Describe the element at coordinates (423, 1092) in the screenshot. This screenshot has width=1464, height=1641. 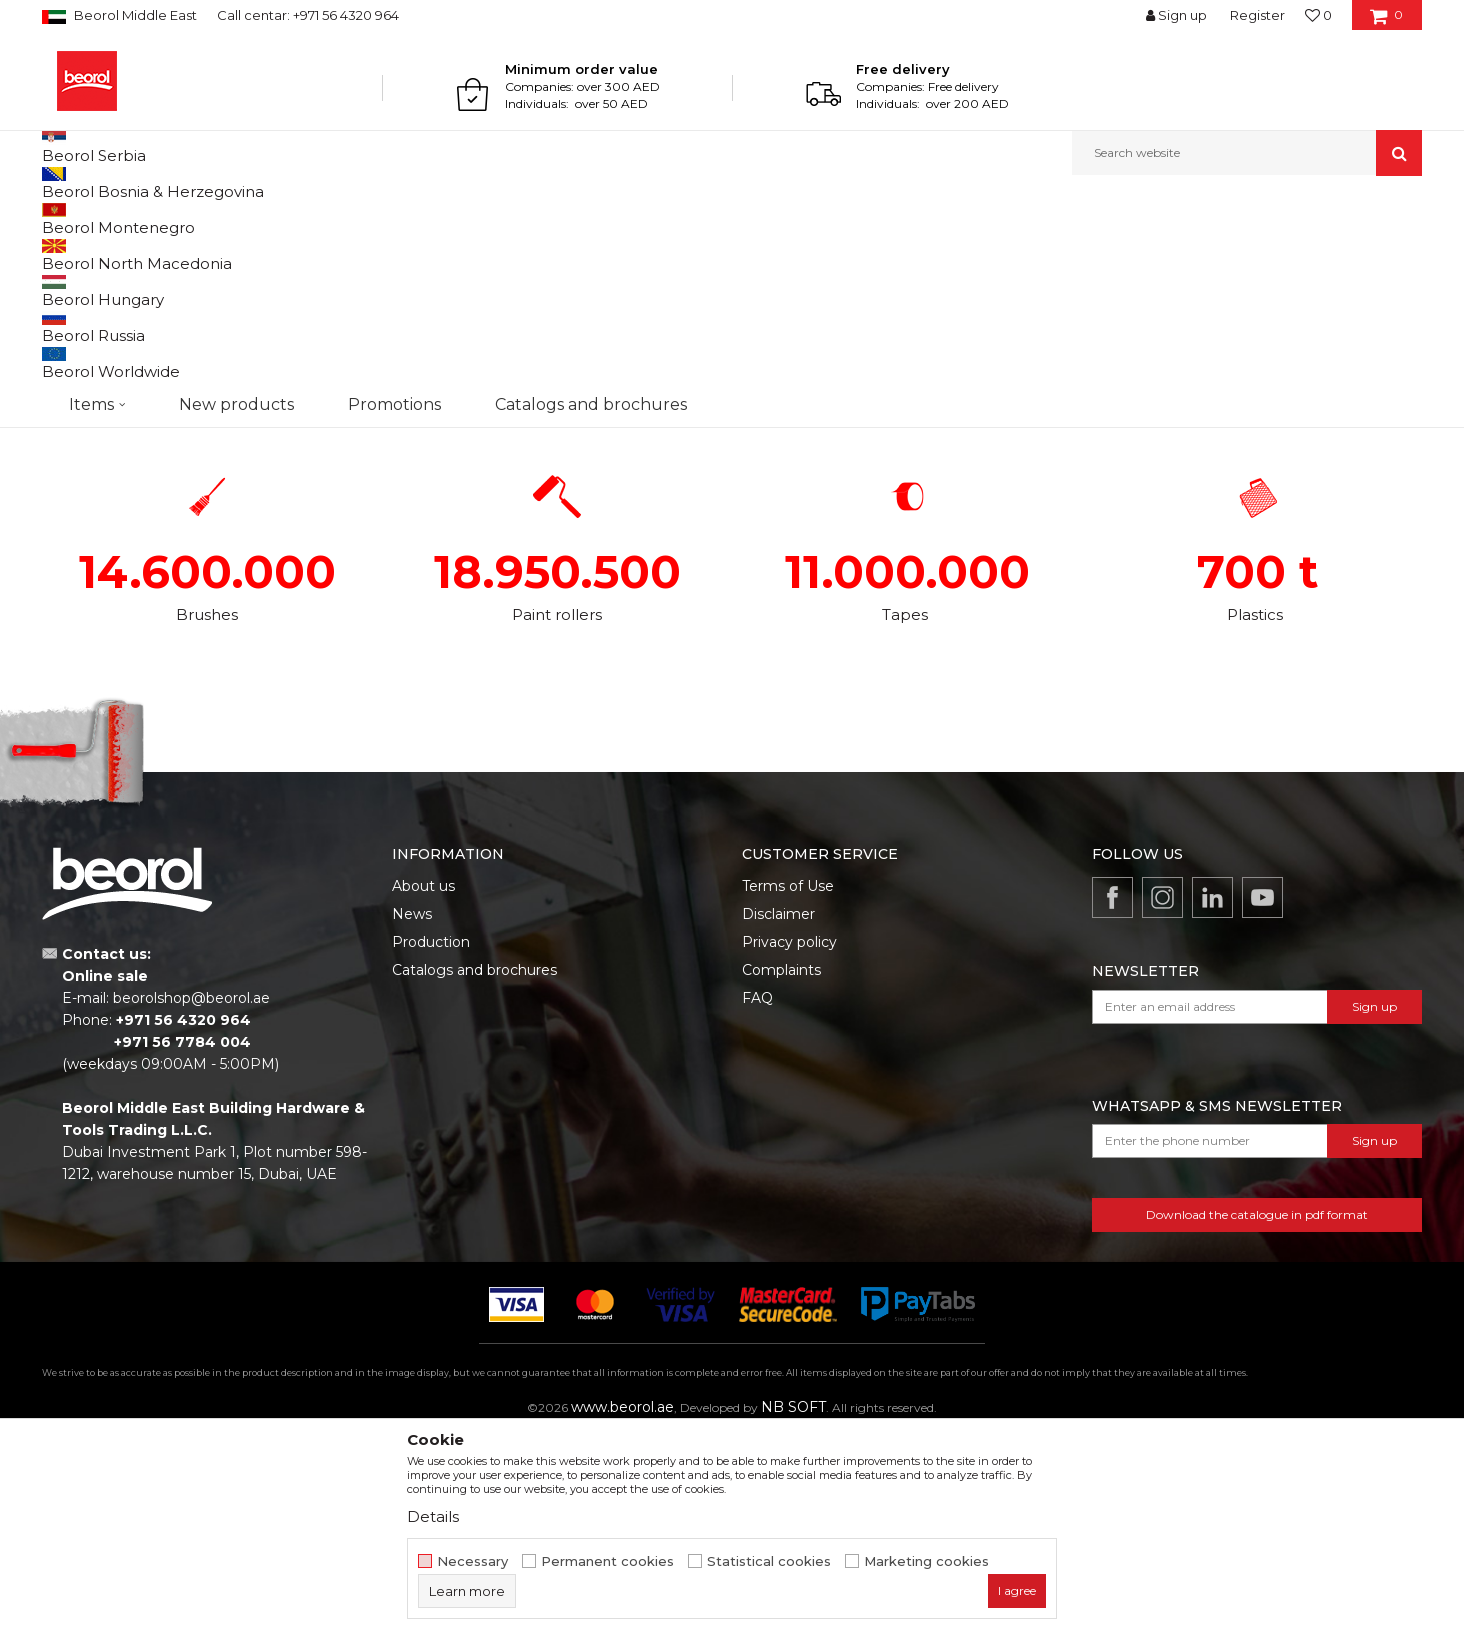
I see `About us` at that location.